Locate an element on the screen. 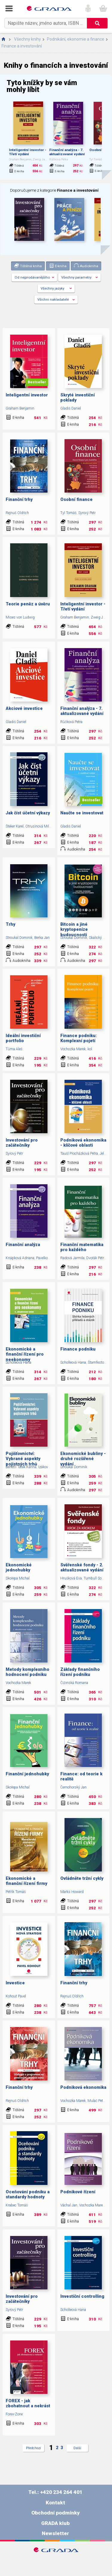  Skořepa Michal is located at coordinates (18, 1578).